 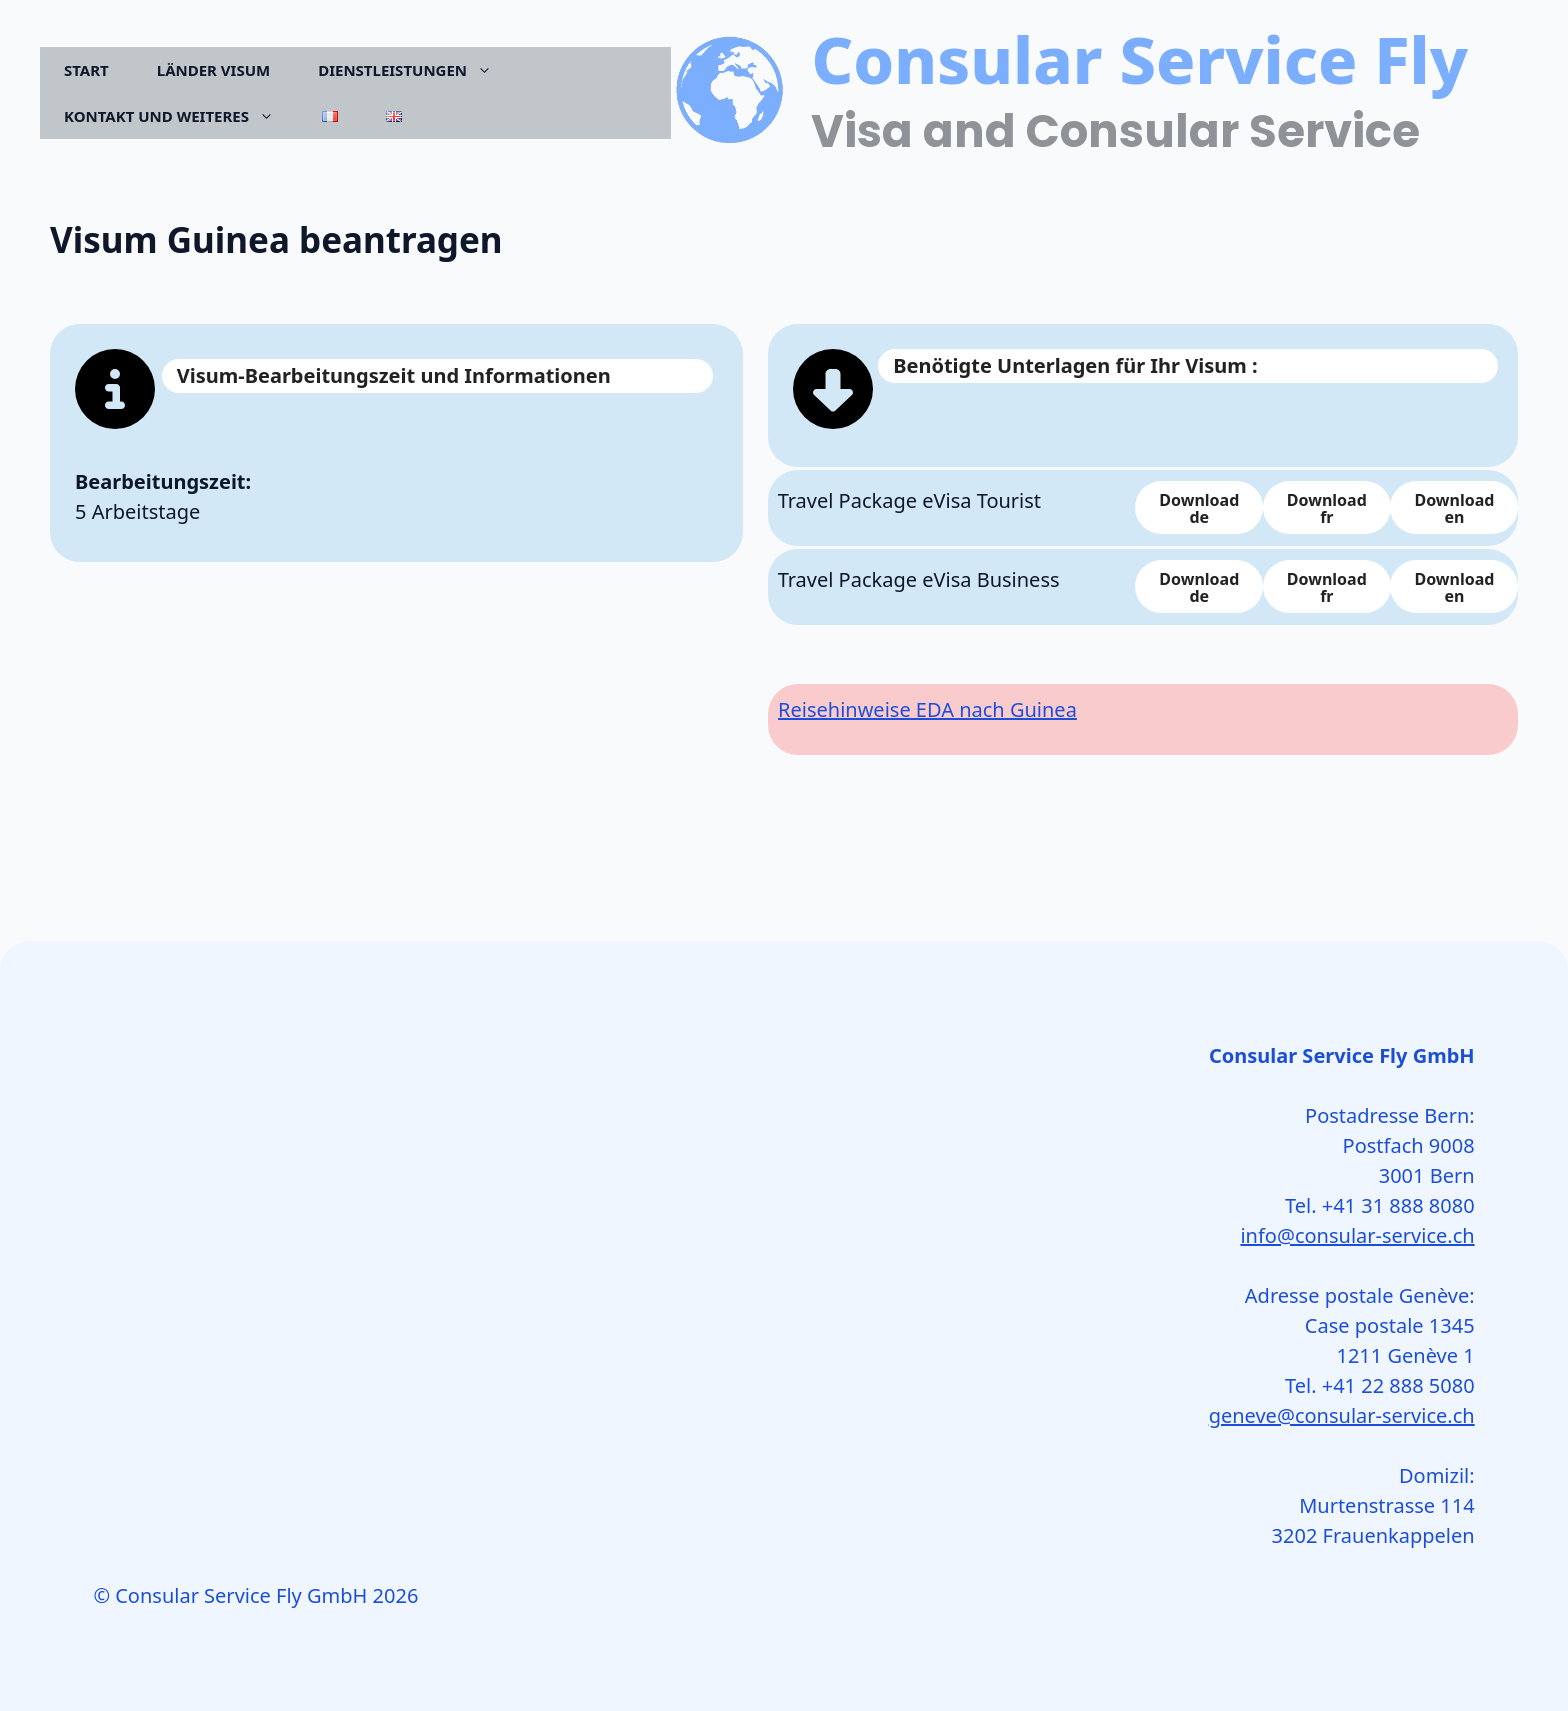 I want to click on Start, so click(x=86, y=70).